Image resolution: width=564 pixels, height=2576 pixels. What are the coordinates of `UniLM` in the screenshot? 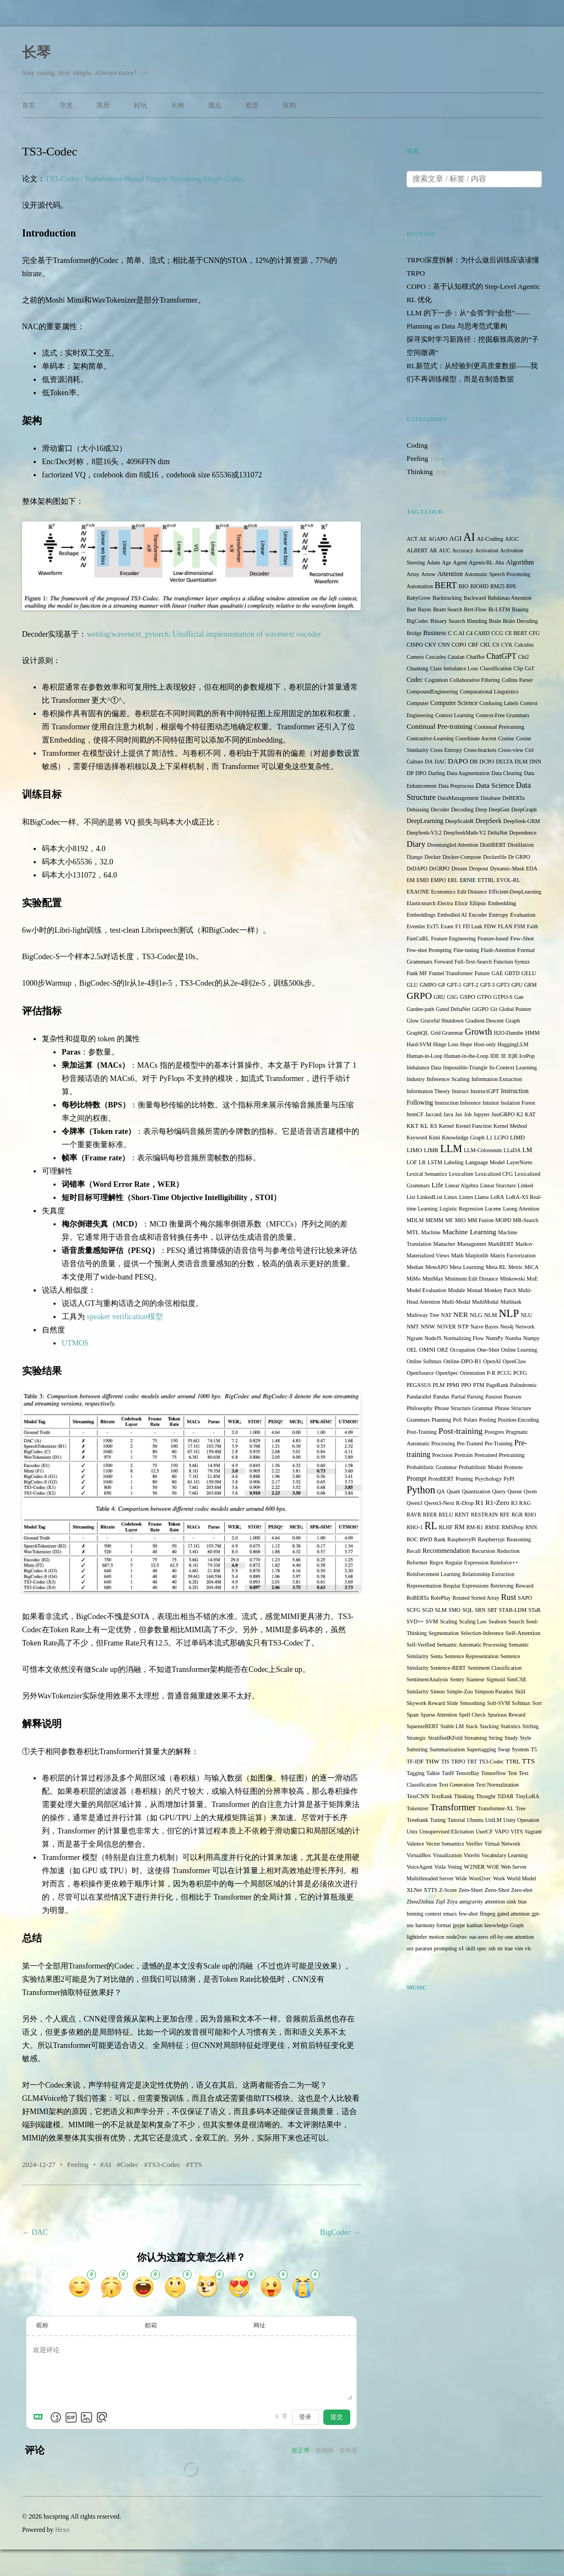 It's located at (493, 1820).